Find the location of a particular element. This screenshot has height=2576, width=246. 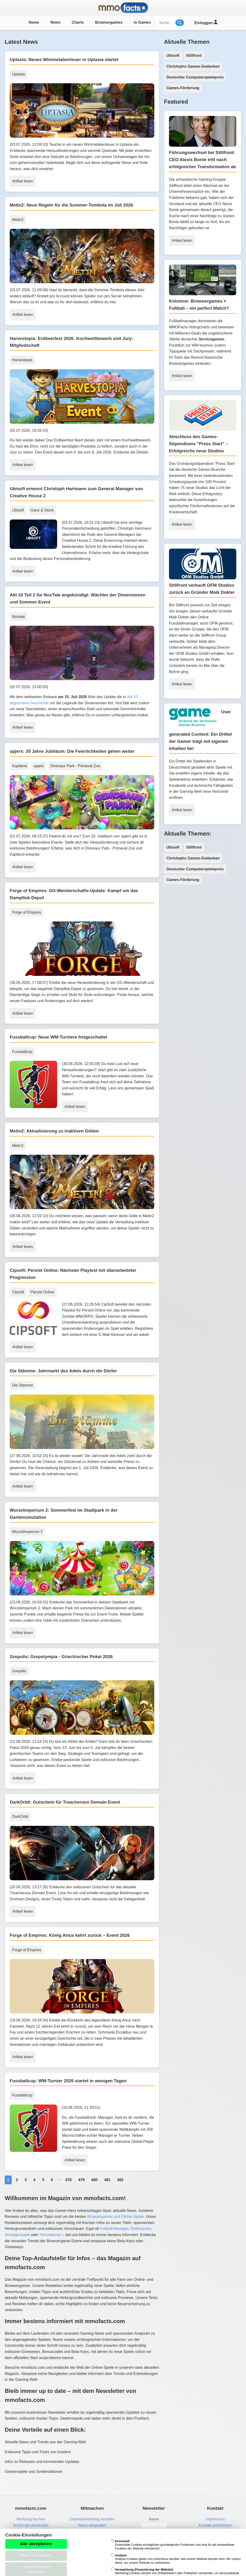

Metin2 is located at coordinates (17, 220).